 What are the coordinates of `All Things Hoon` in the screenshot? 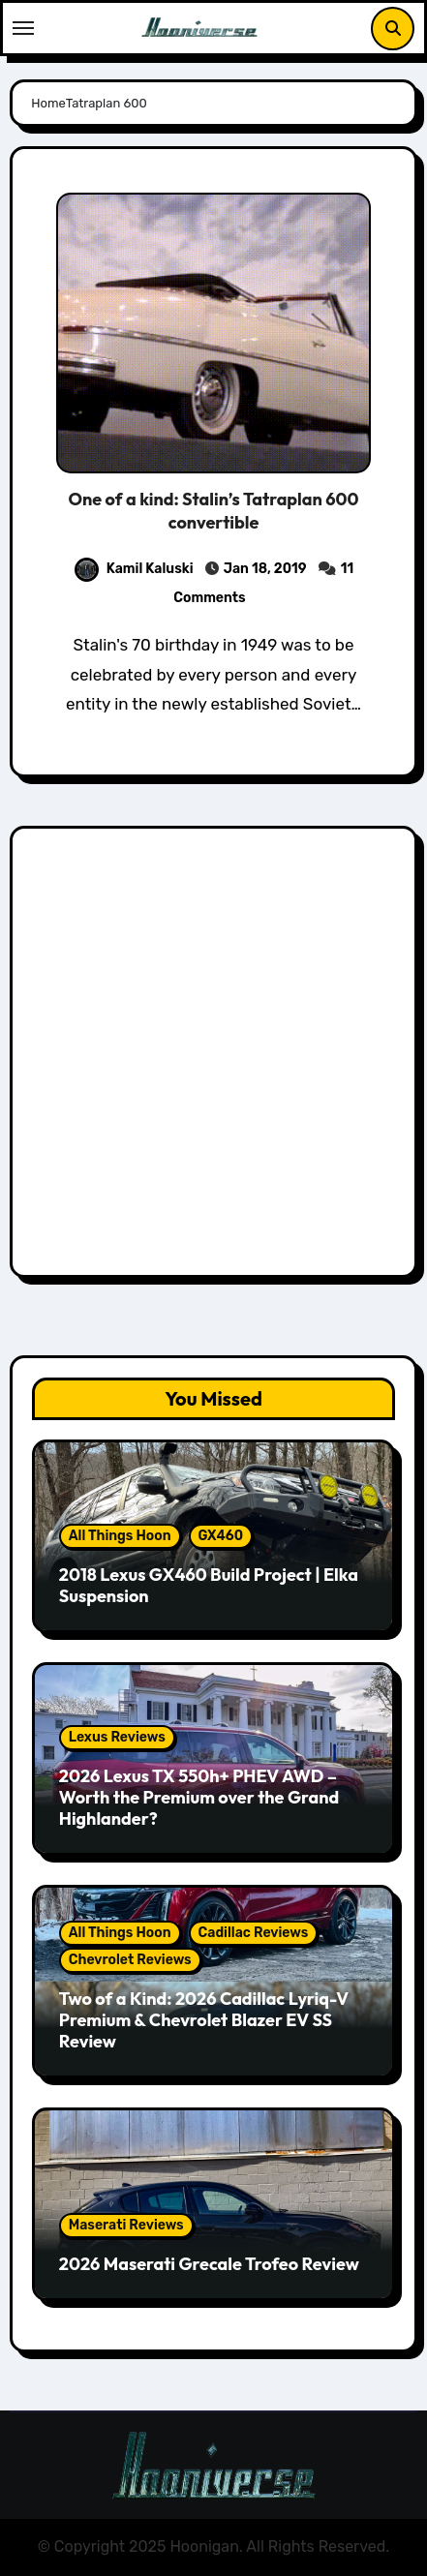 It's located at (120, 1536).